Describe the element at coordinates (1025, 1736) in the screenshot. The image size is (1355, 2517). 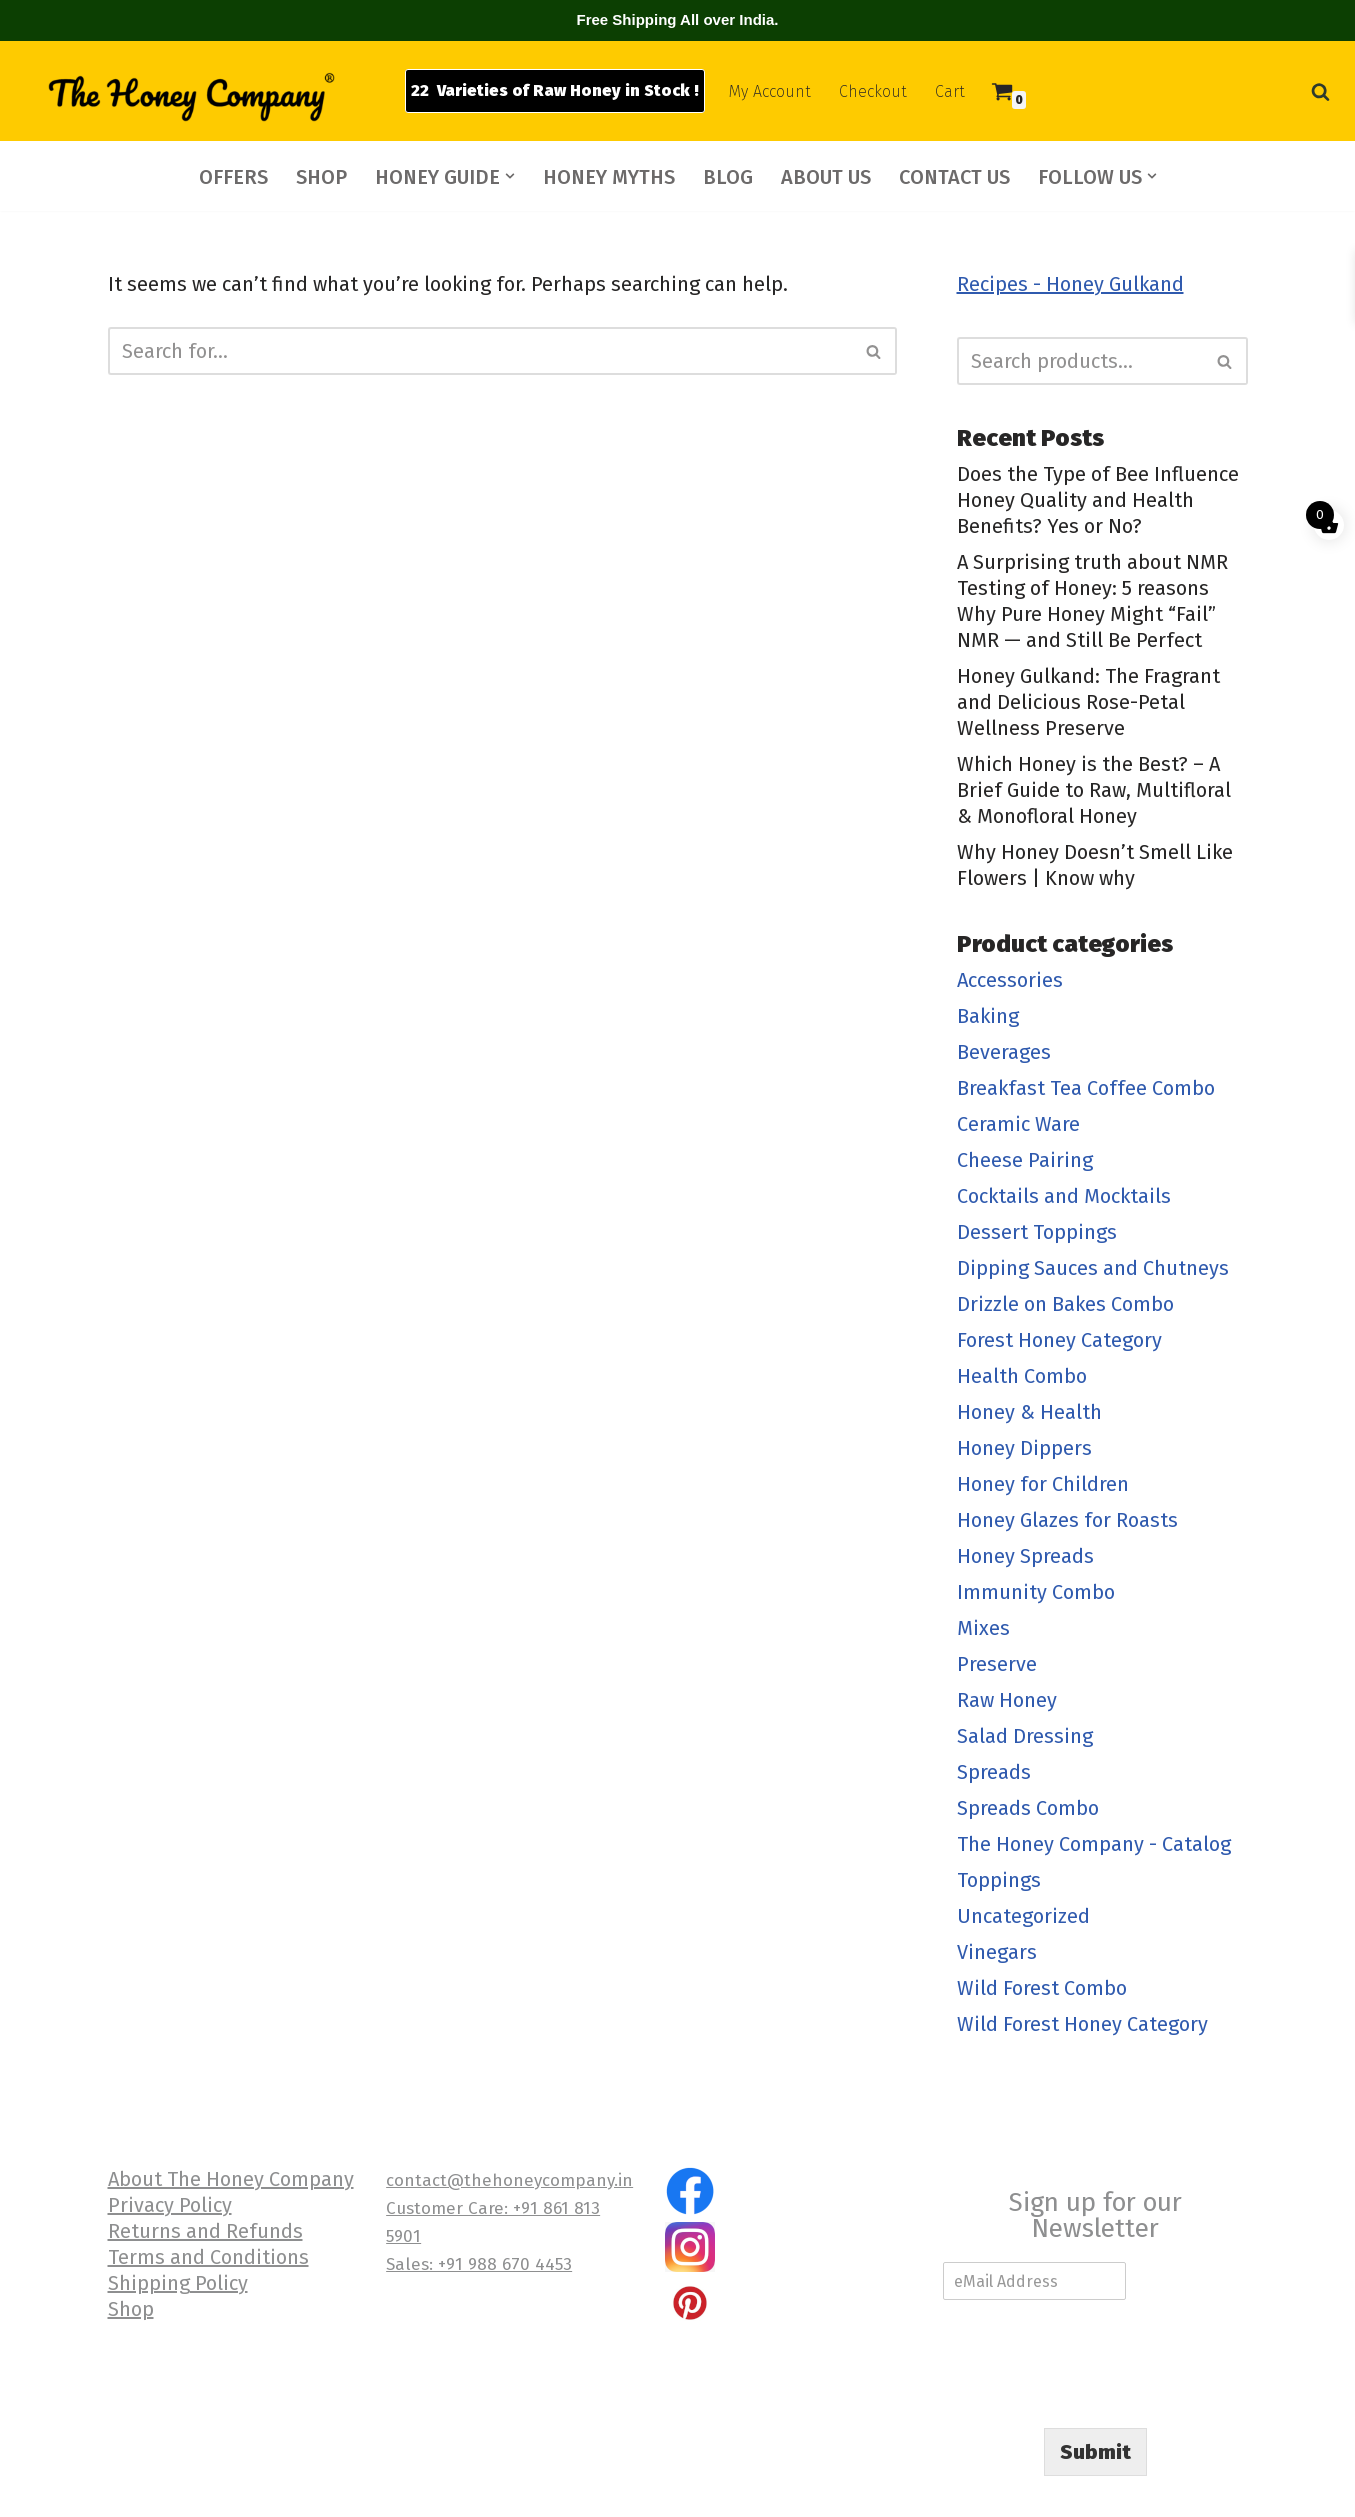
I see `Salad Dressing` at that location.